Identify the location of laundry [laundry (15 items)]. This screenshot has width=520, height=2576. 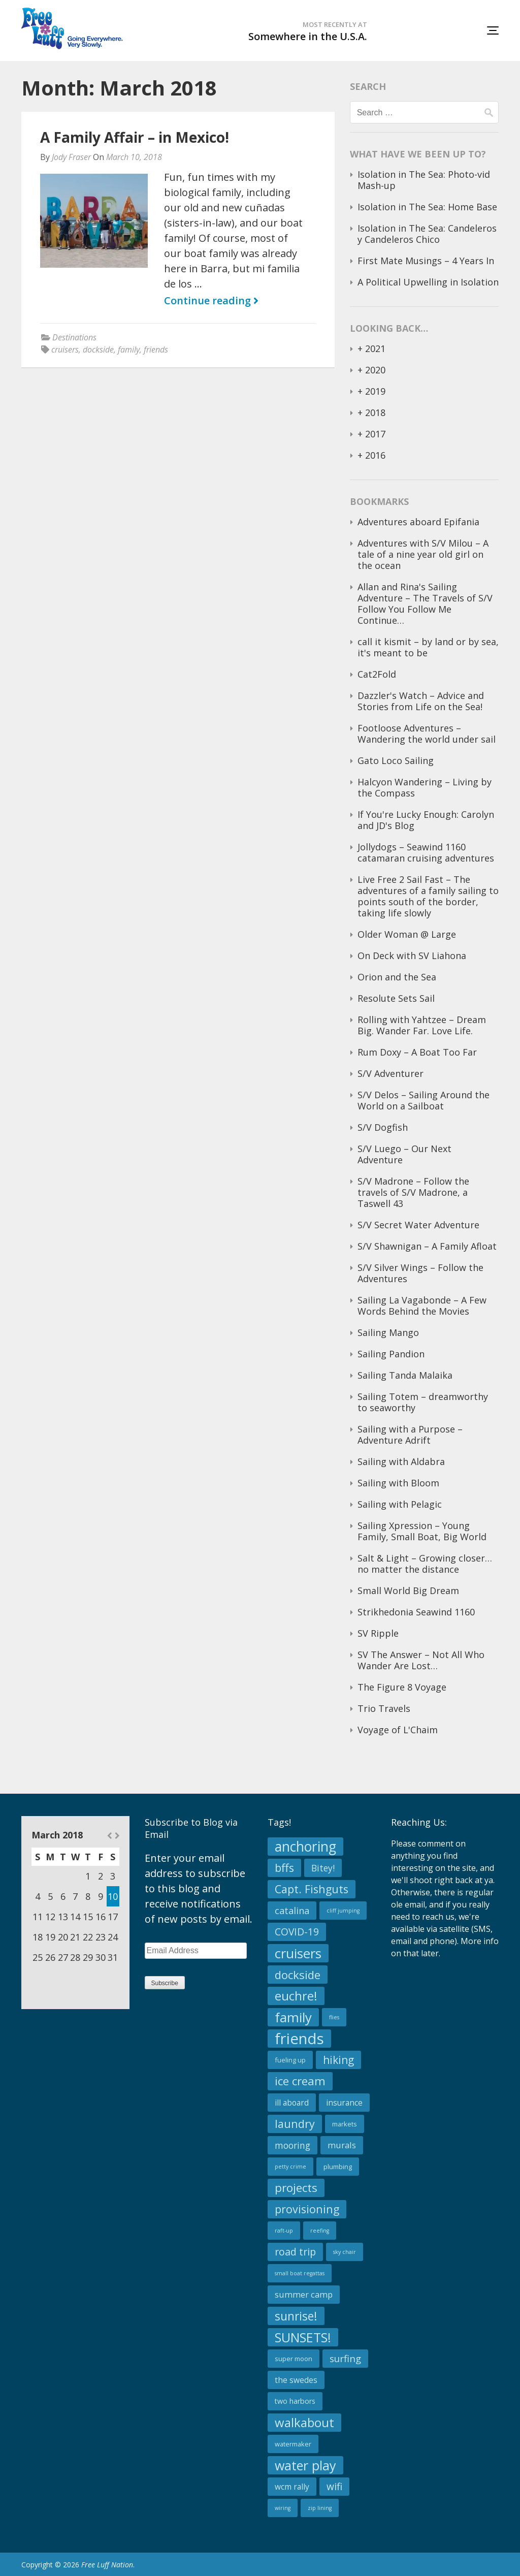
(295, 2123).